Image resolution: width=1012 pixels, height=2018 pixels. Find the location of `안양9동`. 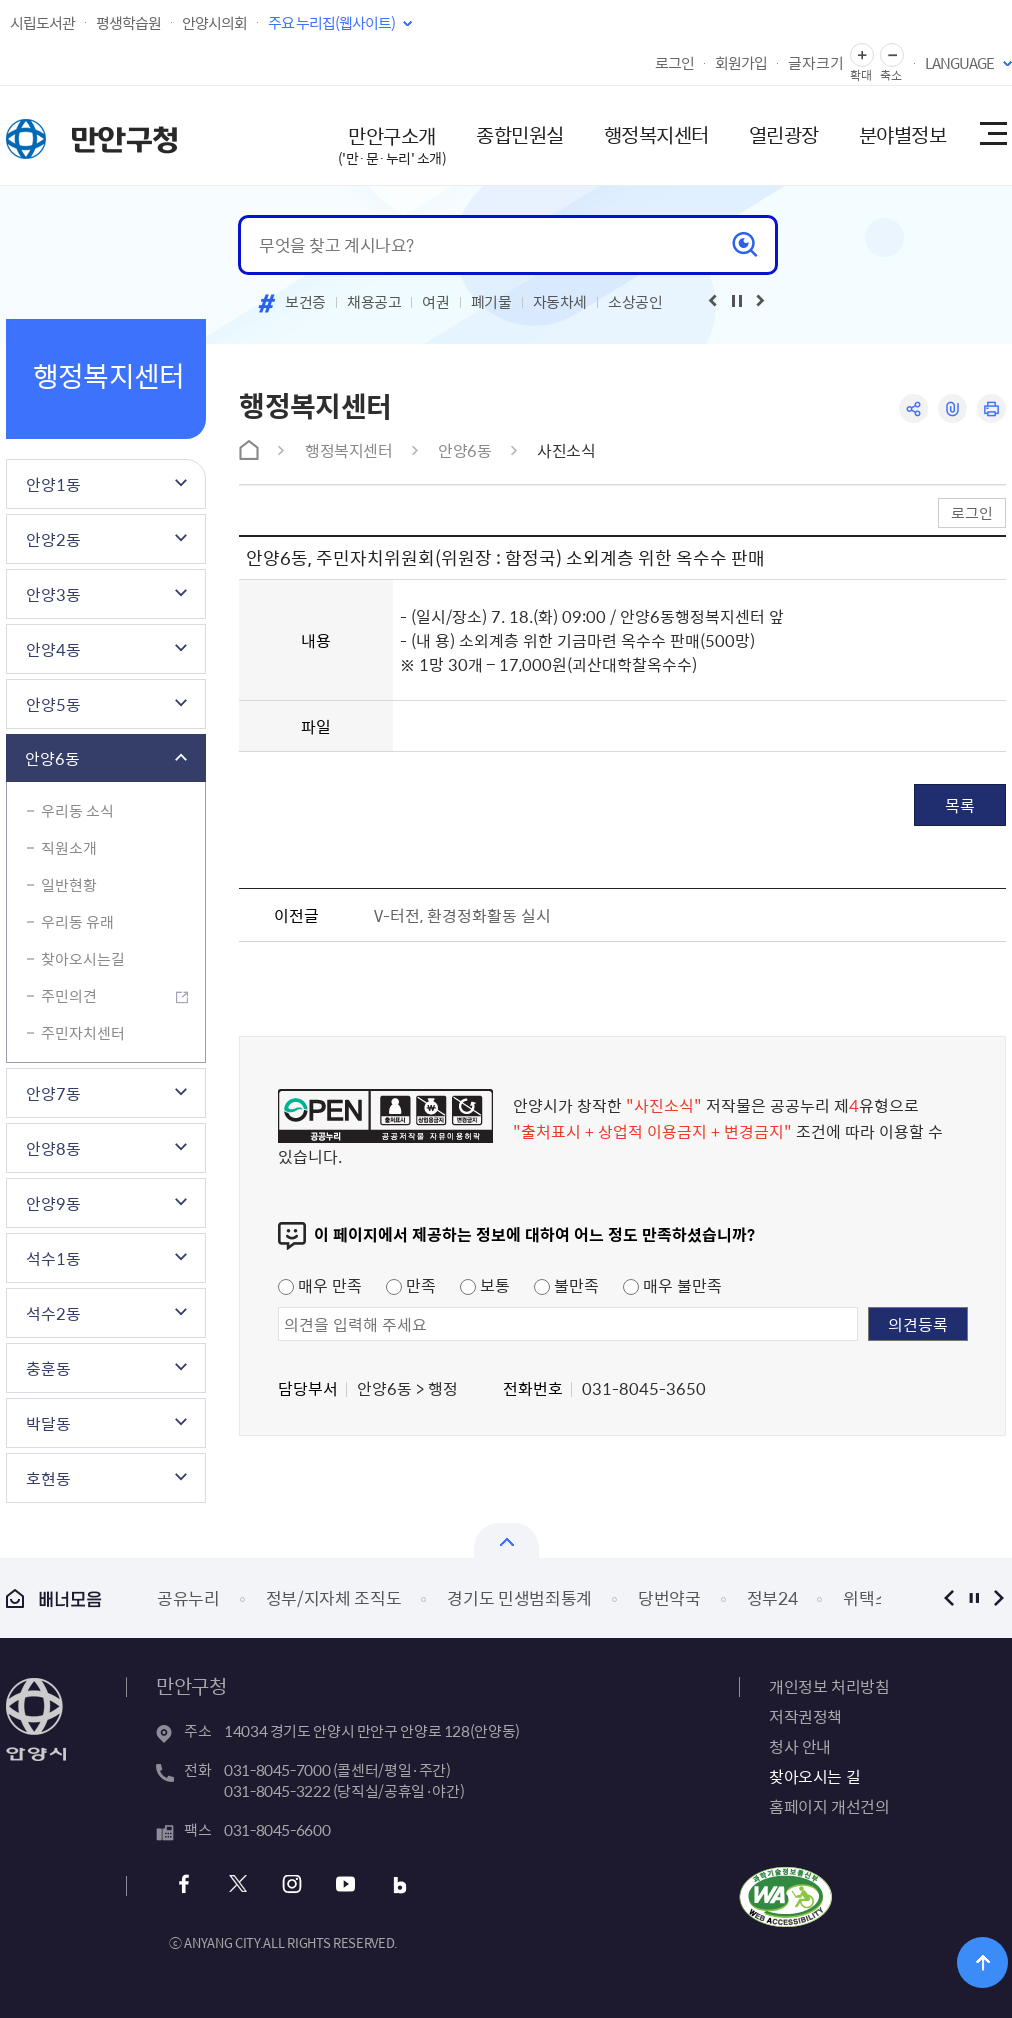

안양9동 is located at coordinates (53, 1203).